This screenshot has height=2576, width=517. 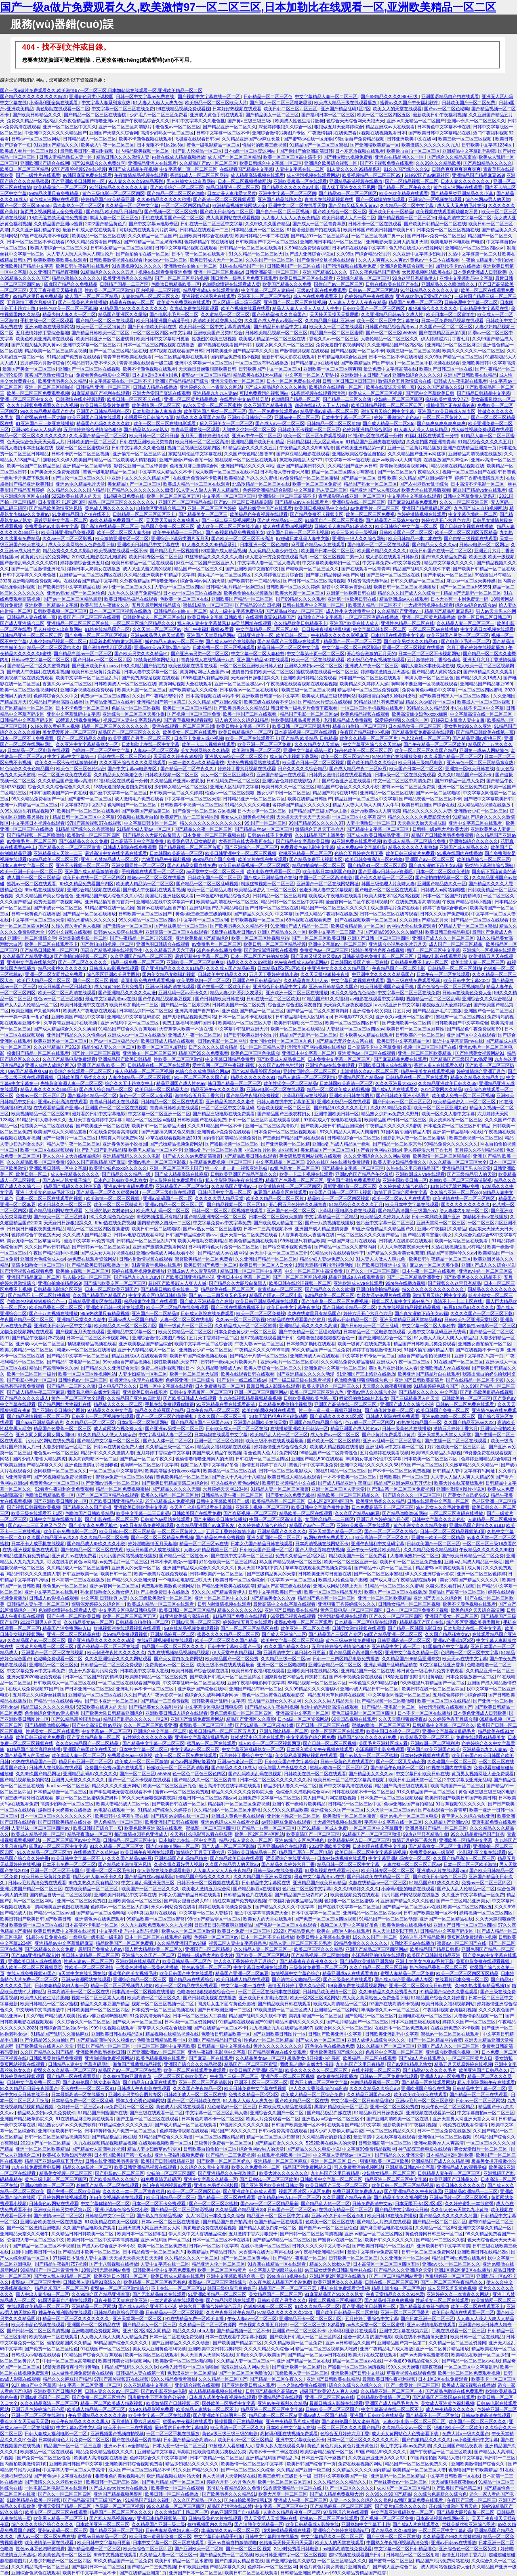 I want to click on 91精品麻豆日日躁夜夜躁, so click(x=378, y=2112).